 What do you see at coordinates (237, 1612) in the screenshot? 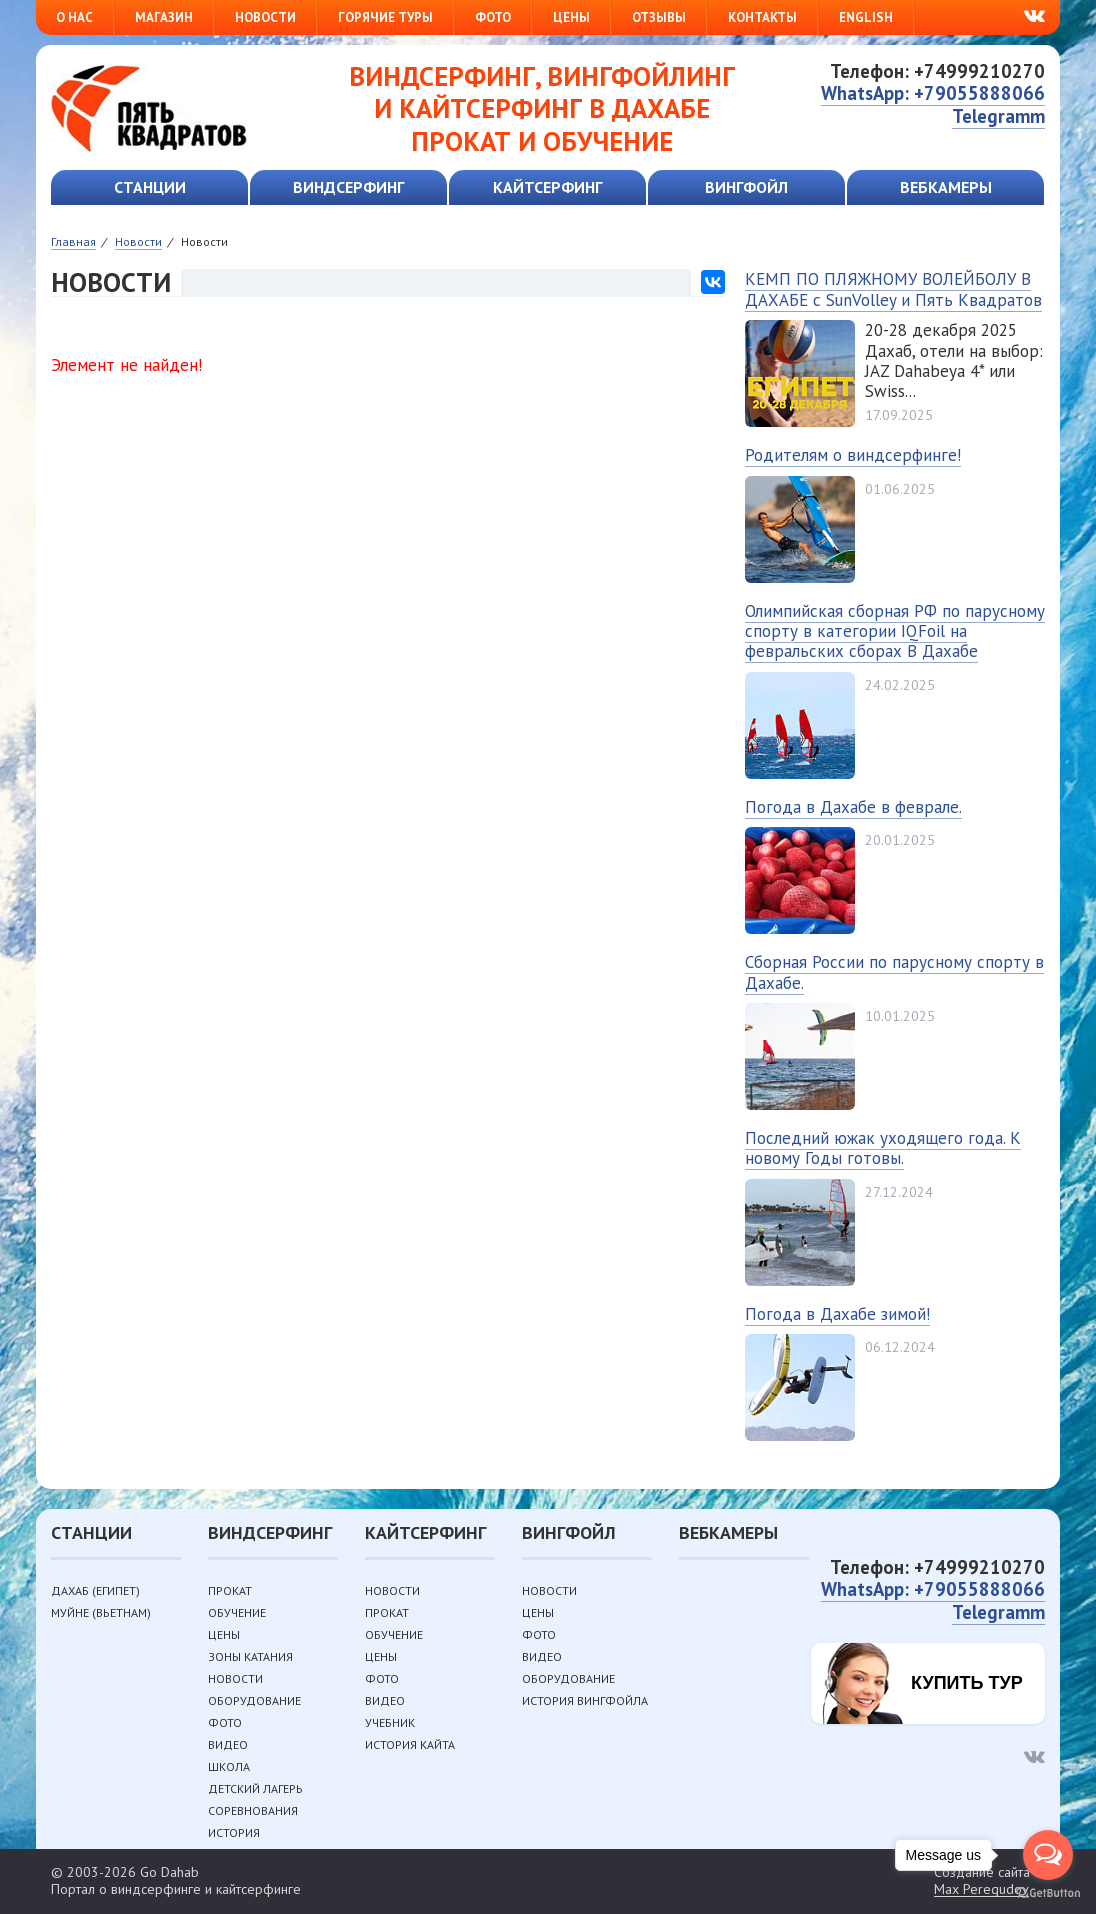
I see `Обучение` at bounding box center [237, 1612].